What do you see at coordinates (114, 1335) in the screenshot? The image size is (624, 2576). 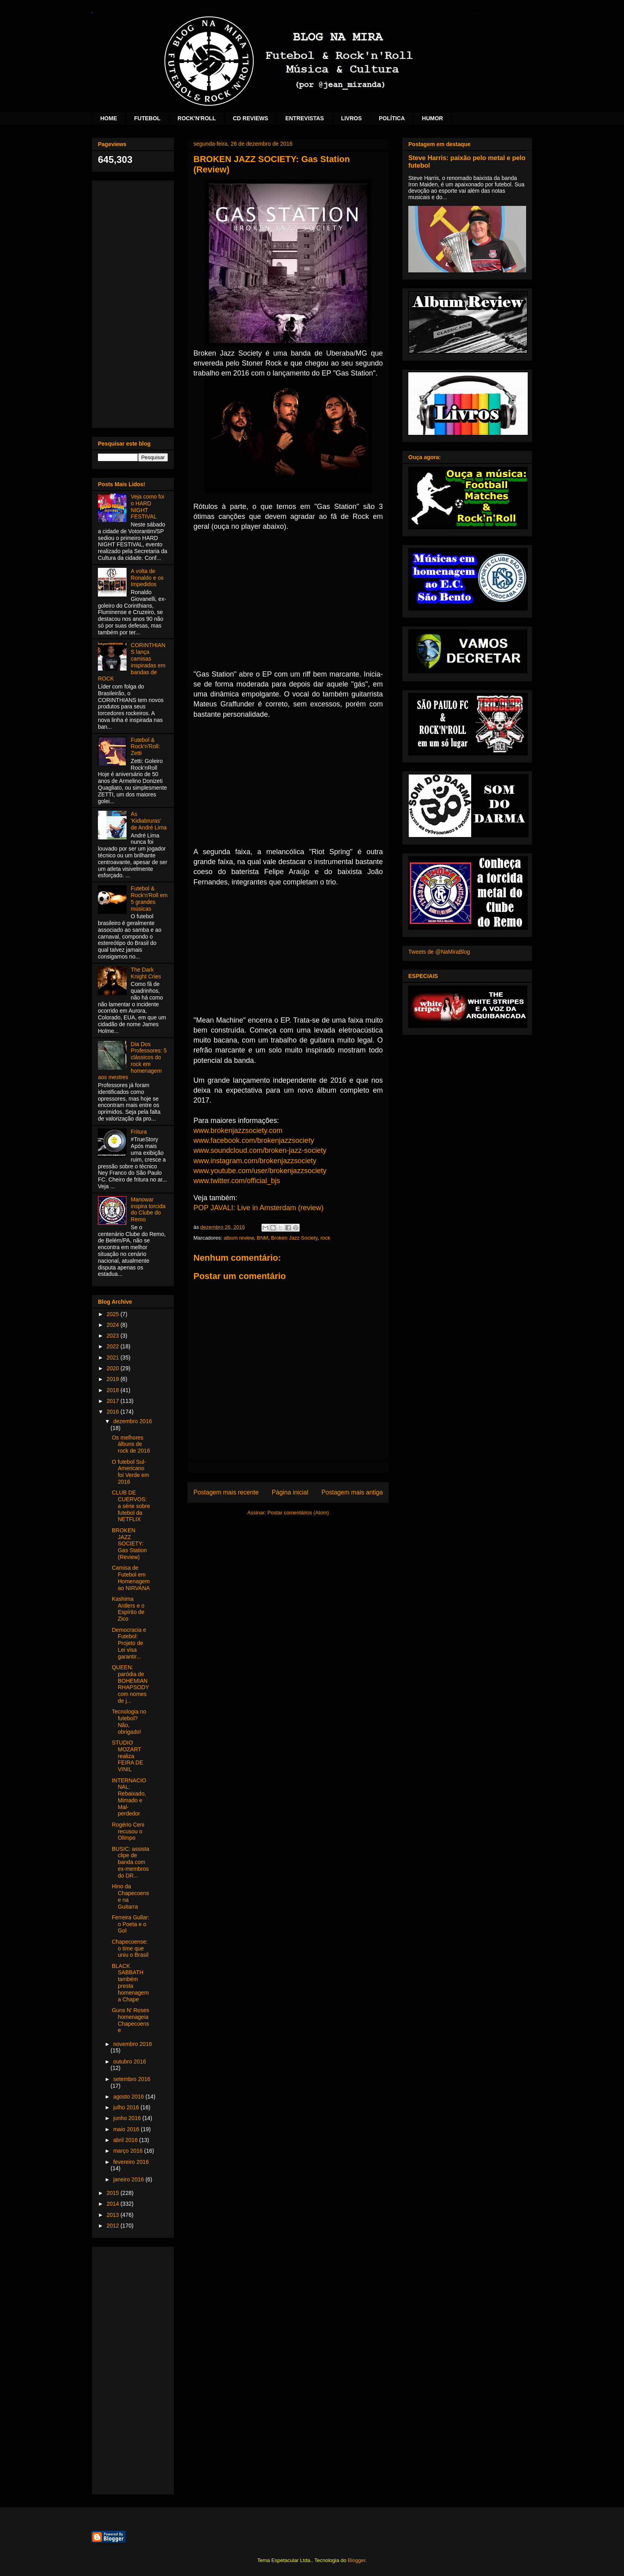 I see `2023` at bounding box center [114, 1335].